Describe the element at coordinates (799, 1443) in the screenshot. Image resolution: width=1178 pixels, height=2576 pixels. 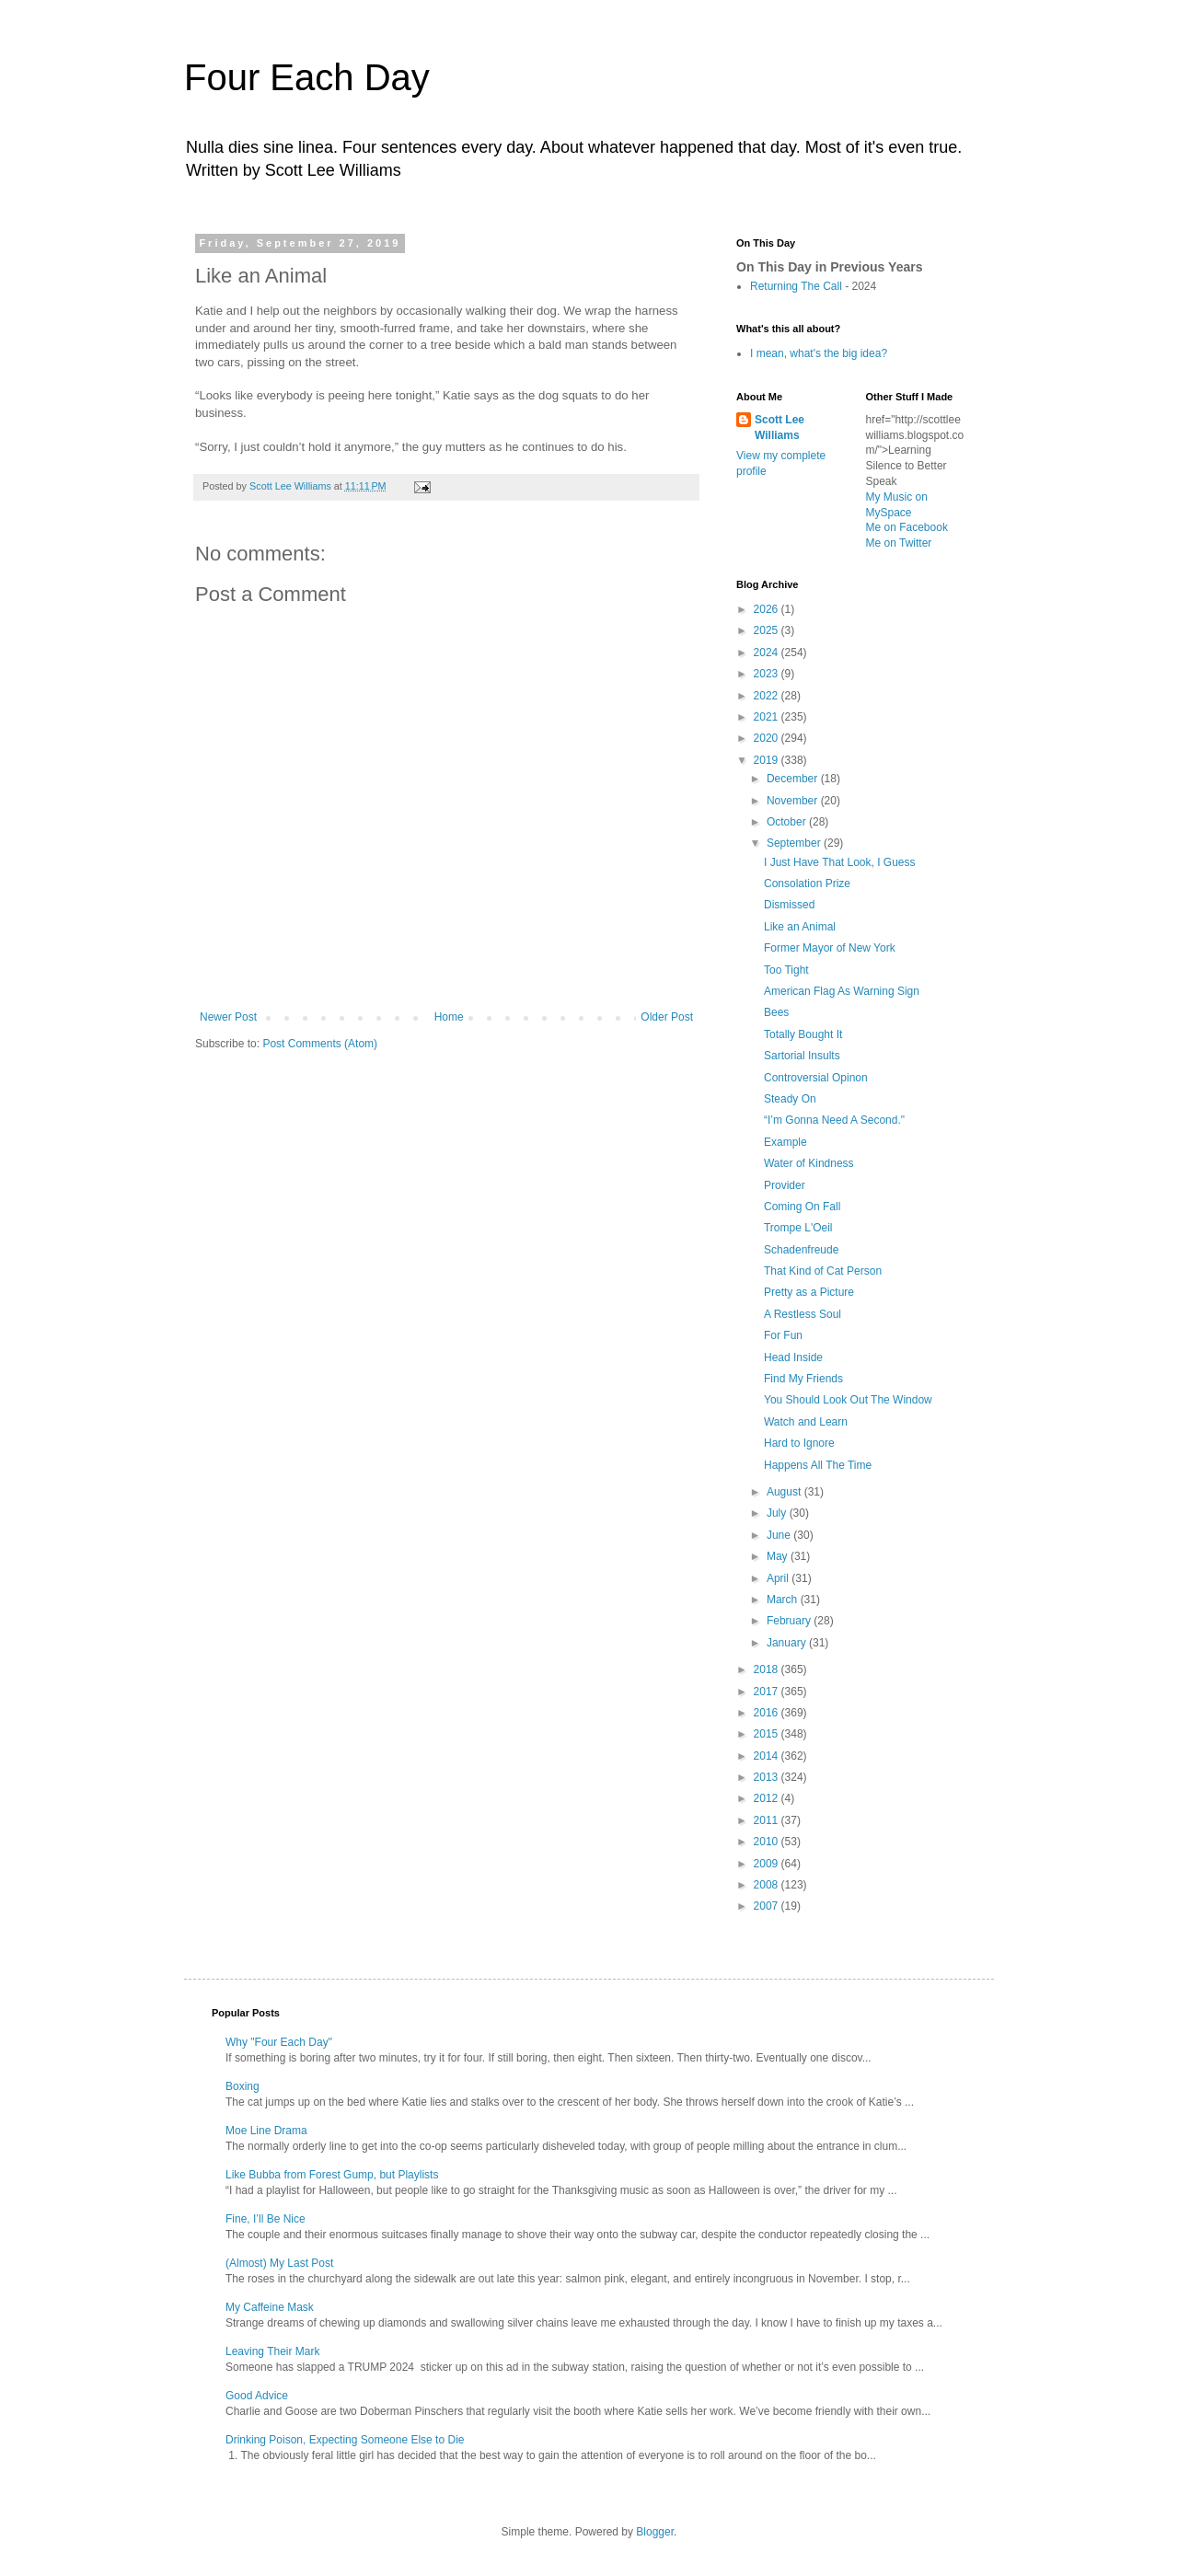
I see `Hard to Ignore` at that location.